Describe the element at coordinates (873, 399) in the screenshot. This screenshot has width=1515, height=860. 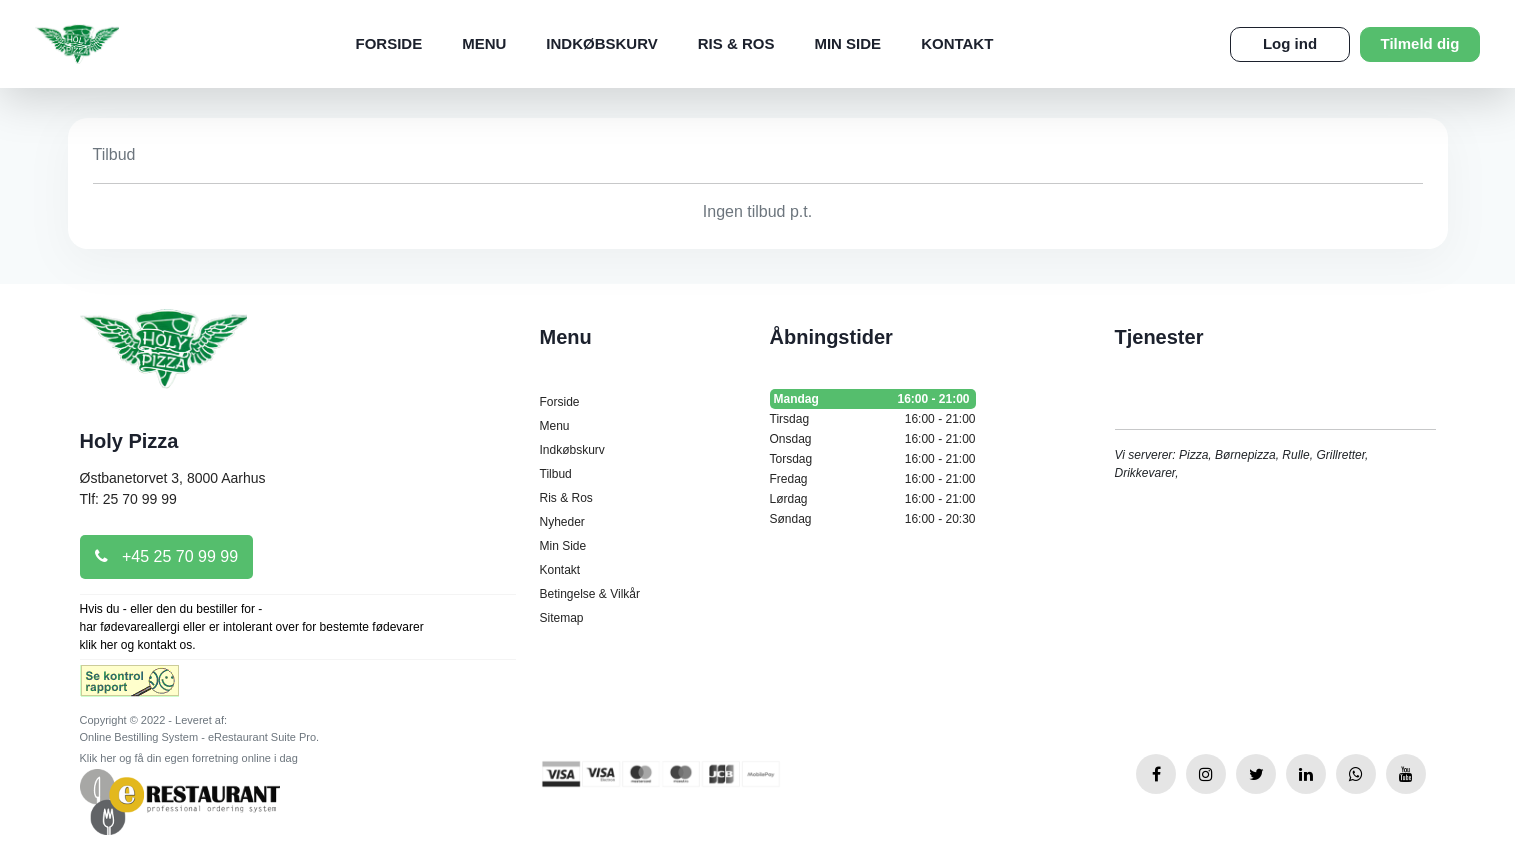
I see `Mandag` at that location.